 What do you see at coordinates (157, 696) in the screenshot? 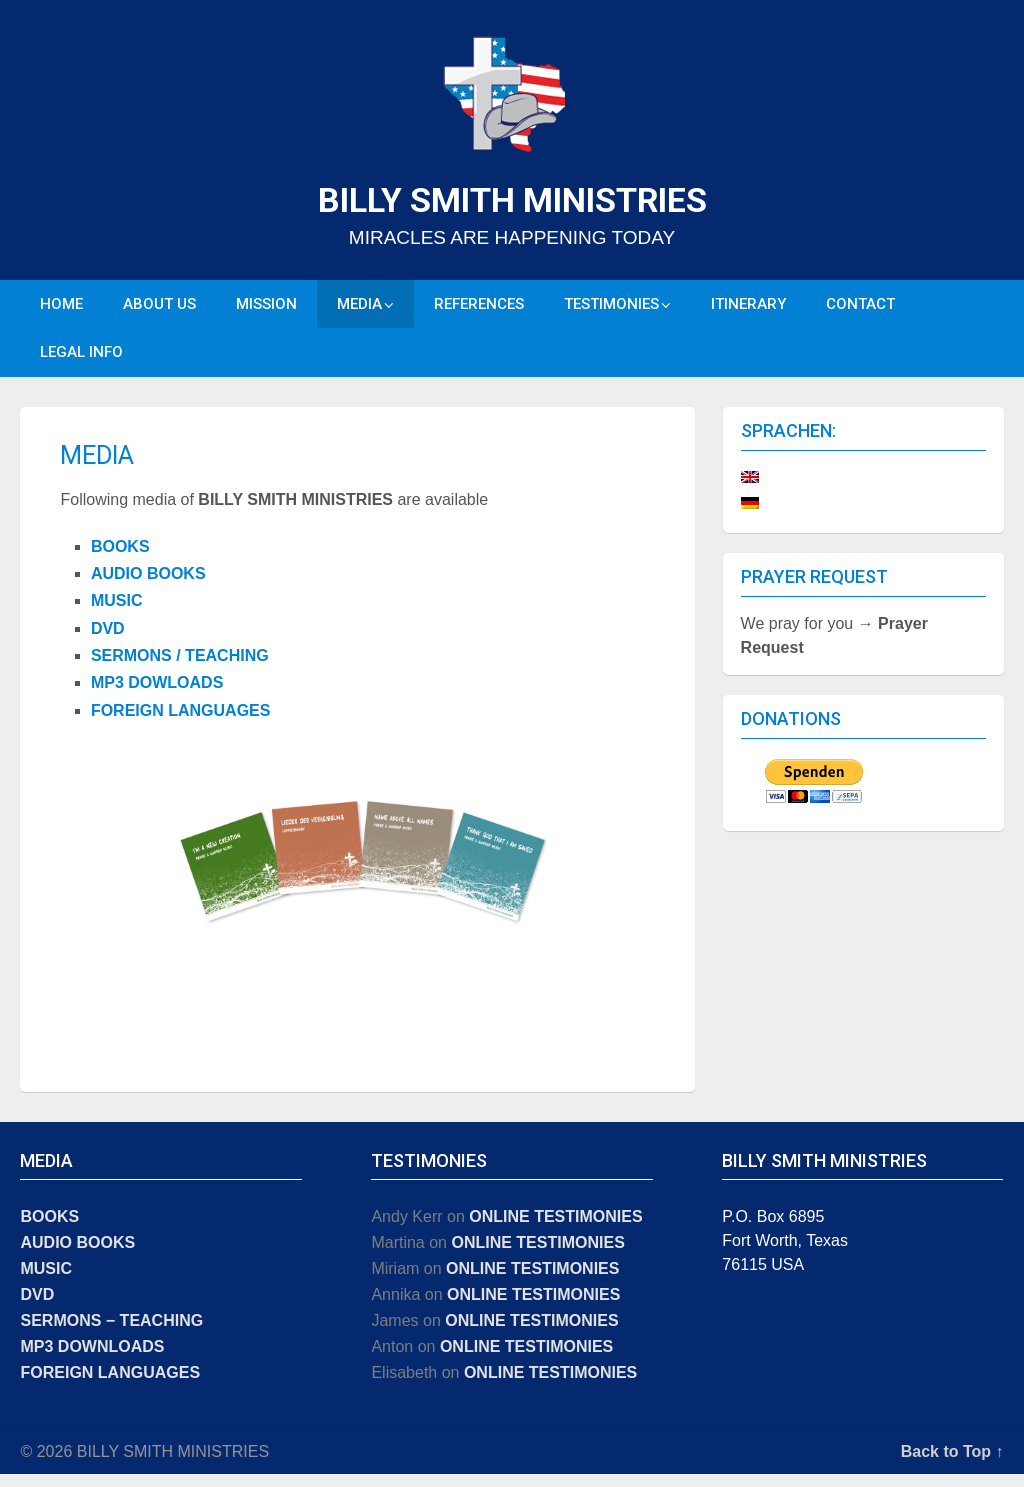
I see `MP3 DOWLOADS` at bounding box center [157, 696].